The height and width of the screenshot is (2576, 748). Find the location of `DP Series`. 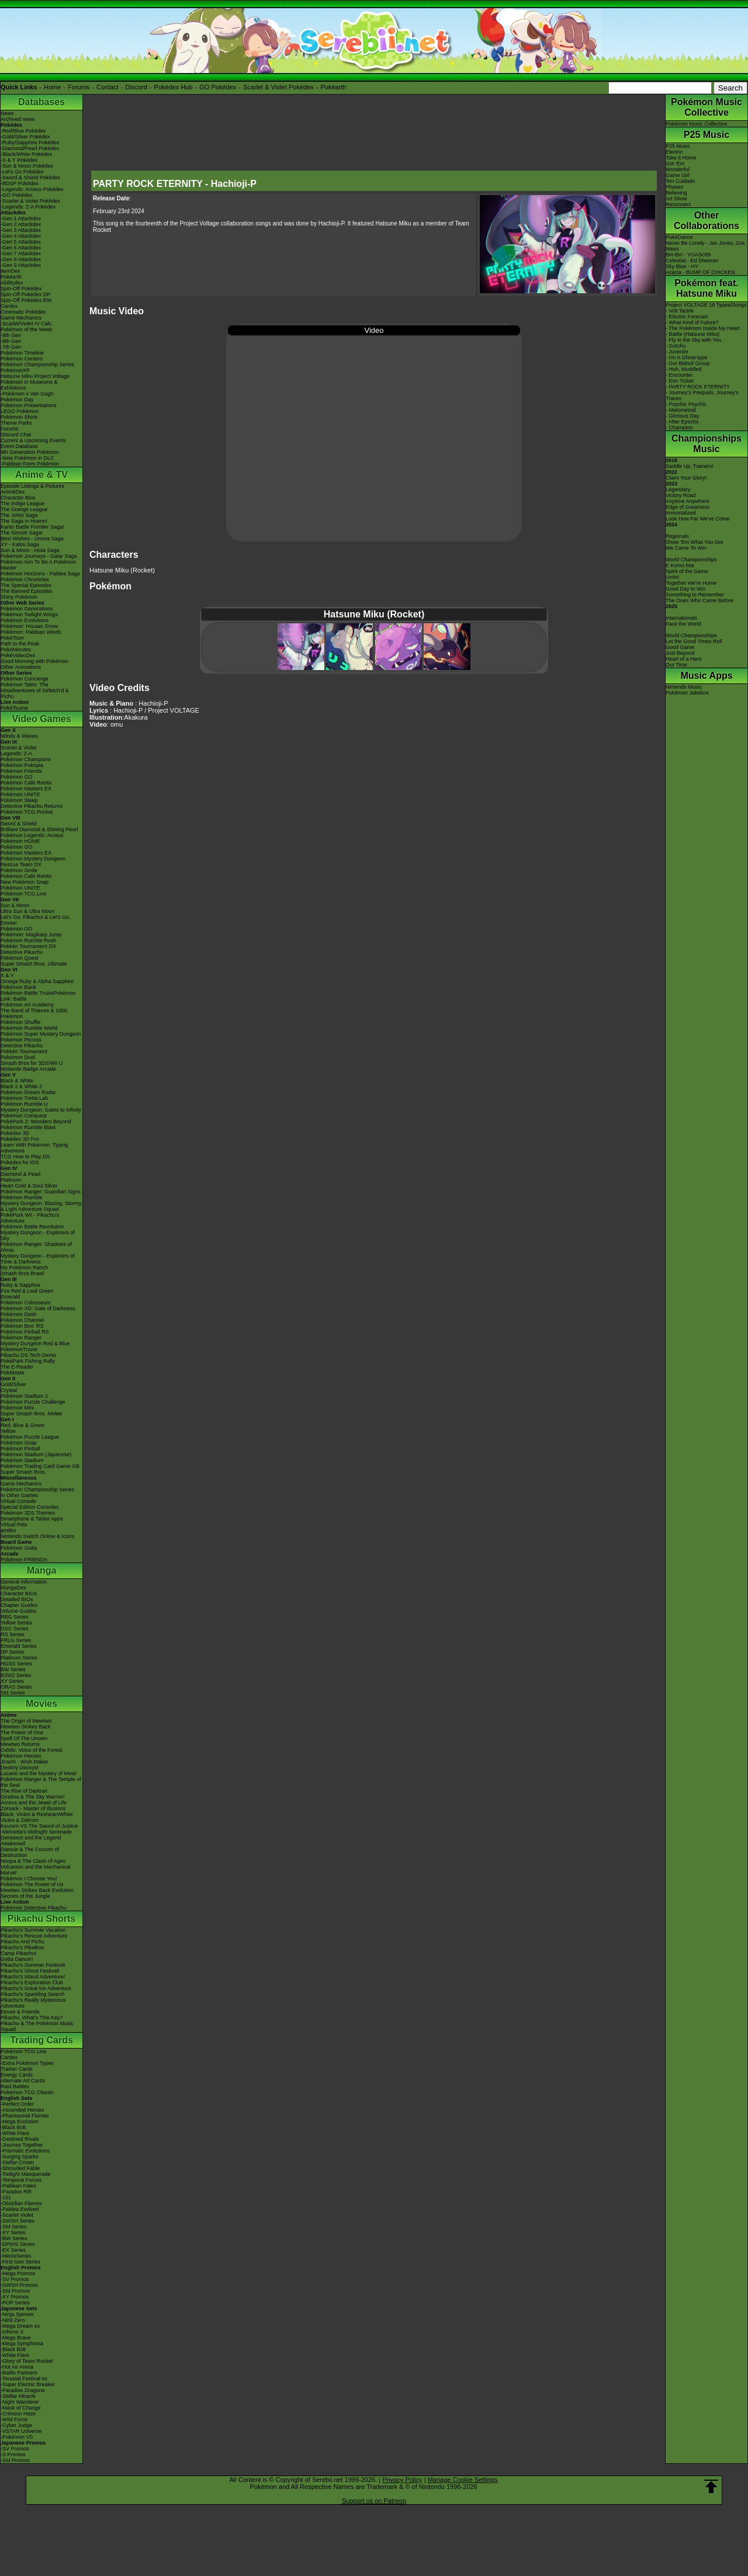

DP Series is located at coordinates (12, 1652).